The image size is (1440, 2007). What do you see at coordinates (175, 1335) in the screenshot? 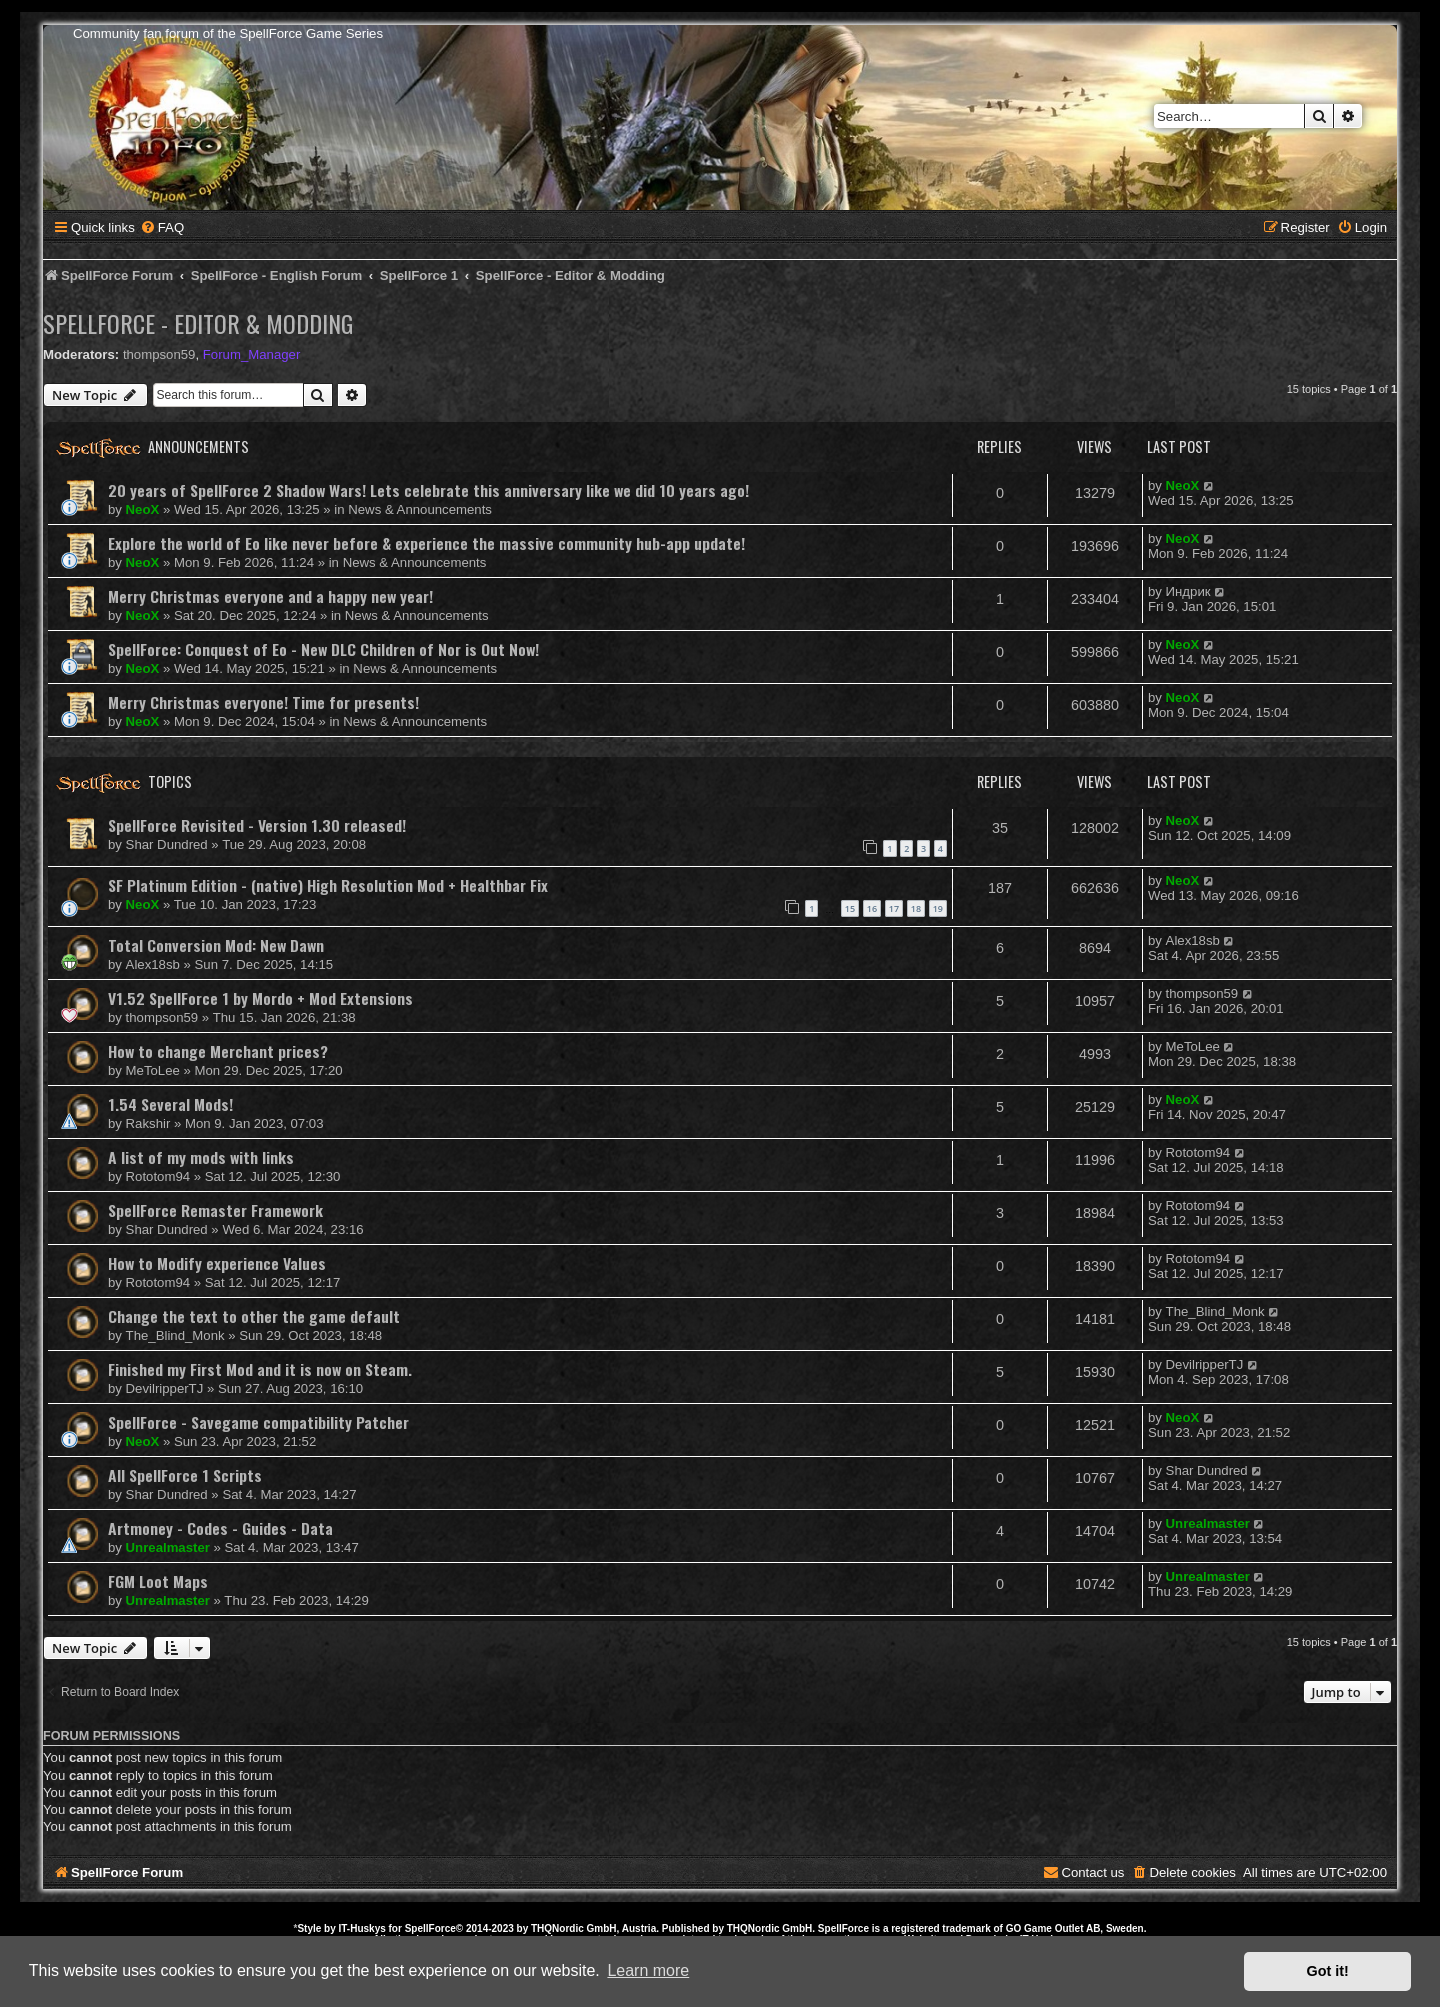
I see `The_Blind_Monk` at bounding box center [175, 1335].